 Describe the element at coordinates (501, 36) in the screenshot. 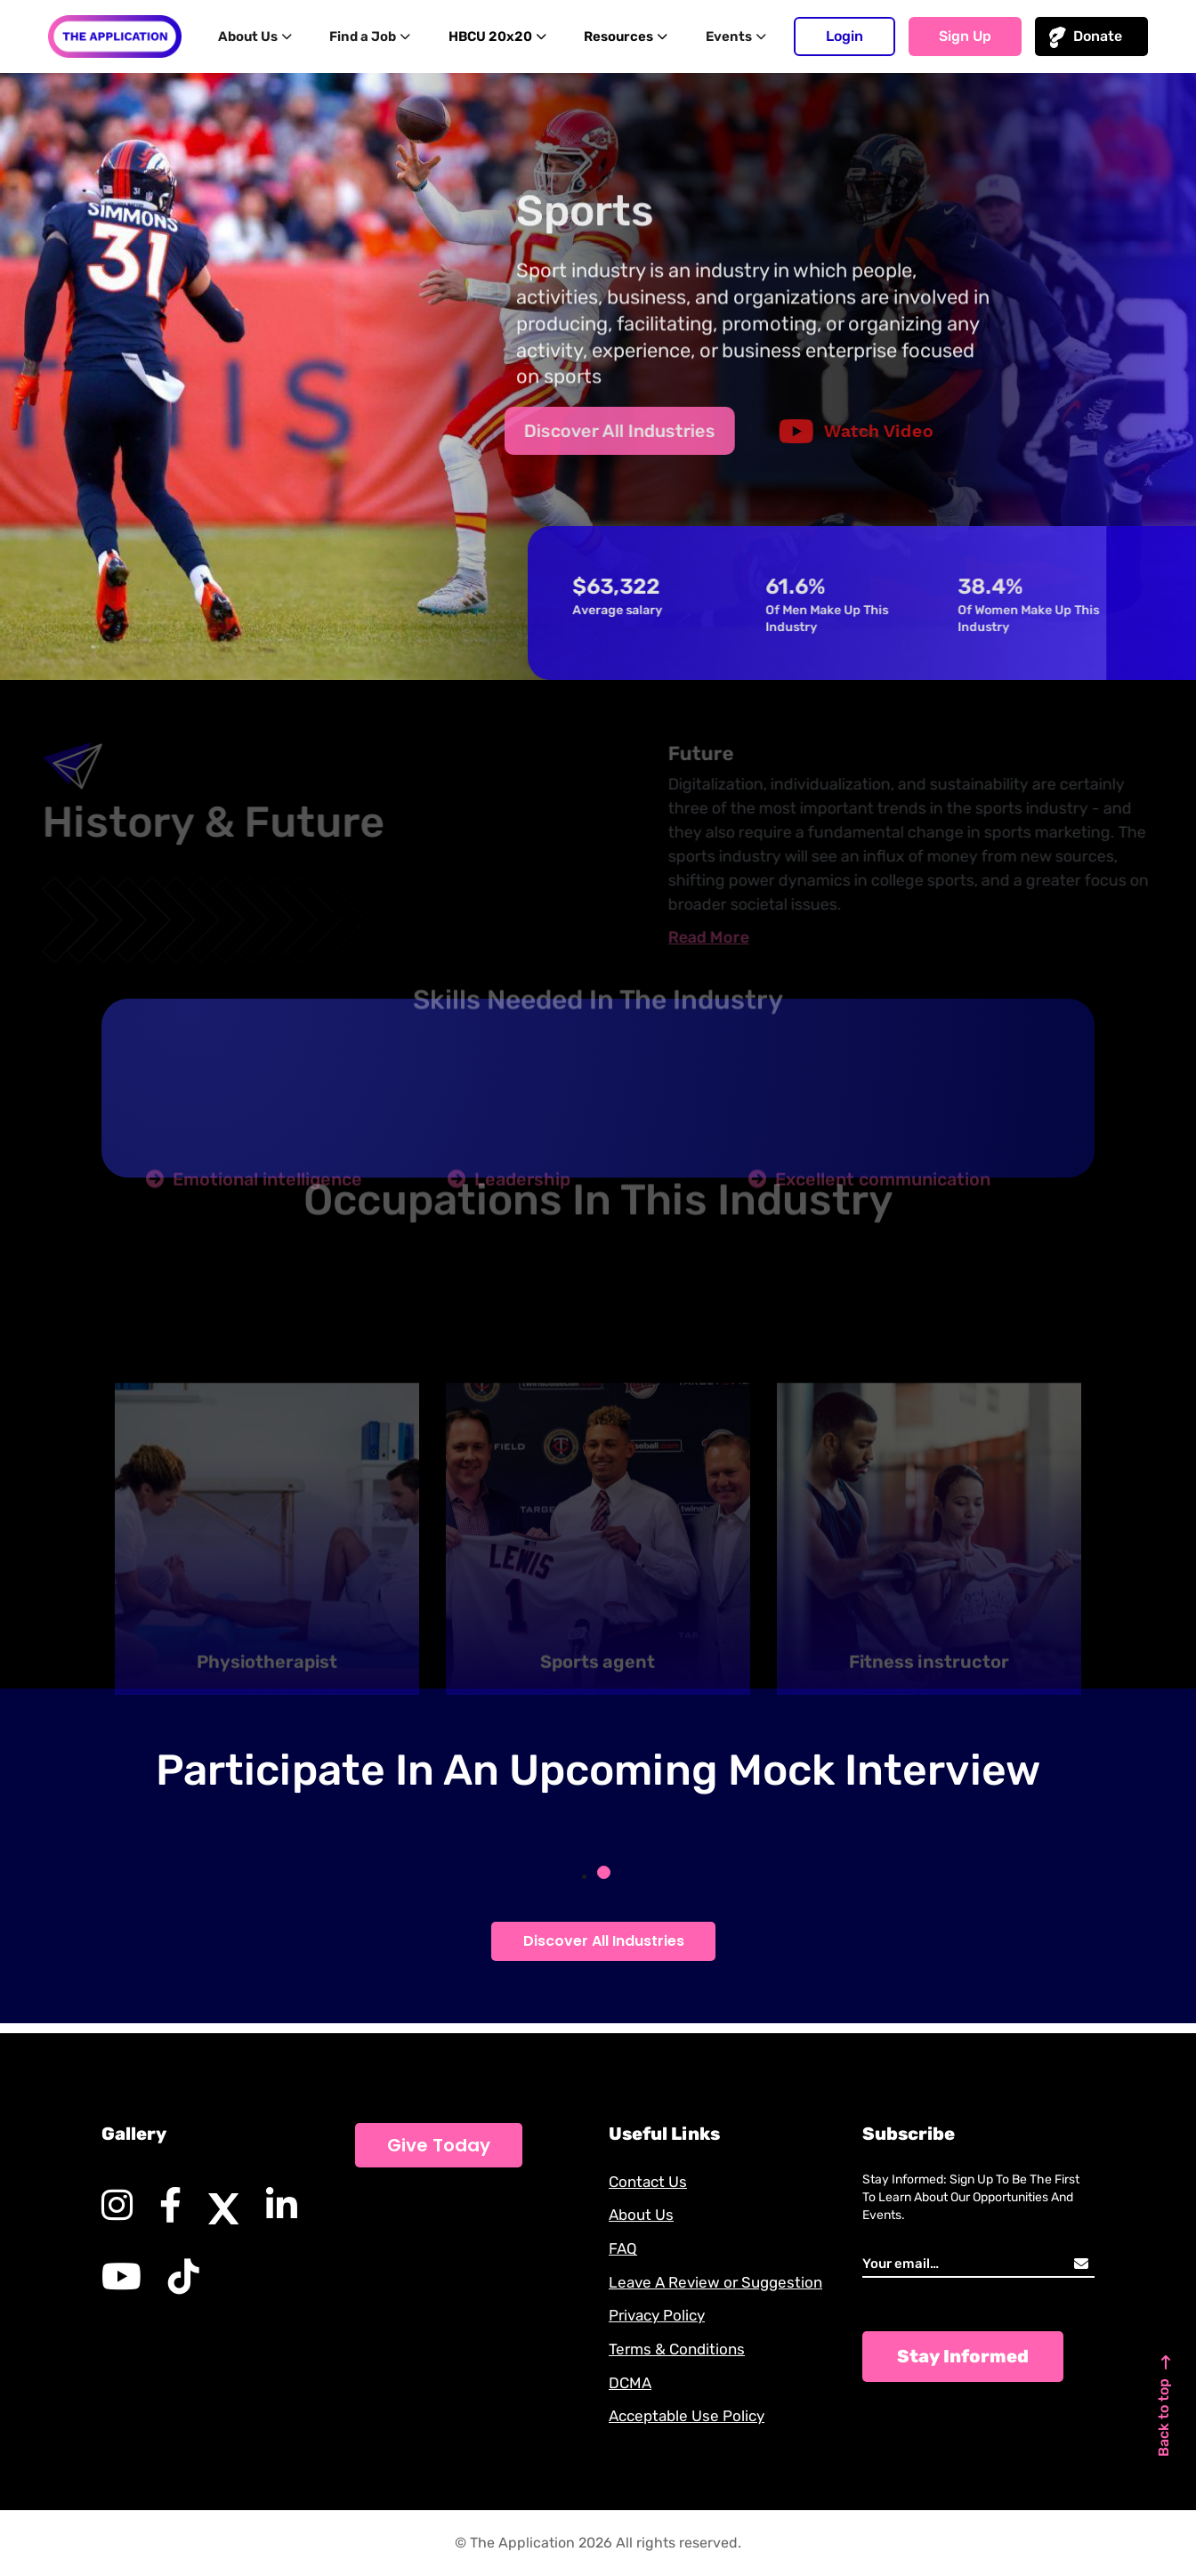

I see `HBCU 20x20` at that location.